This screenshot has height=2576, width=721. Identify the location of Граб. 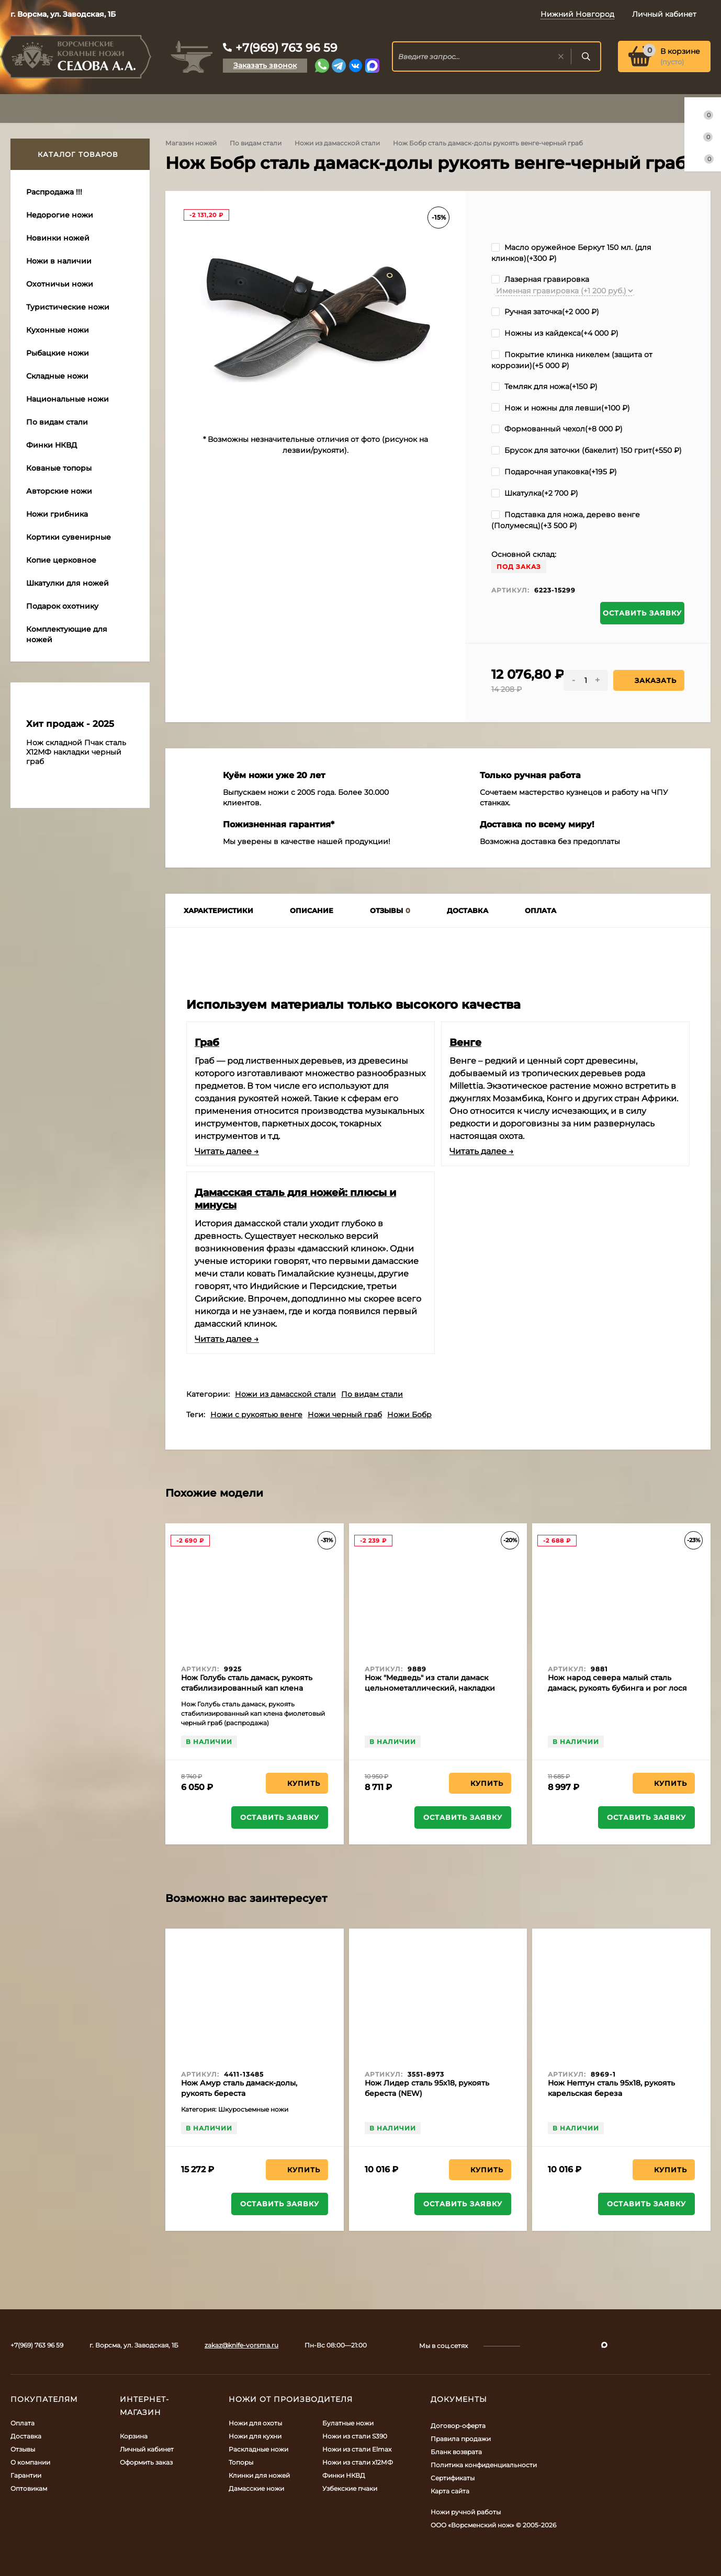
(207, 1042).